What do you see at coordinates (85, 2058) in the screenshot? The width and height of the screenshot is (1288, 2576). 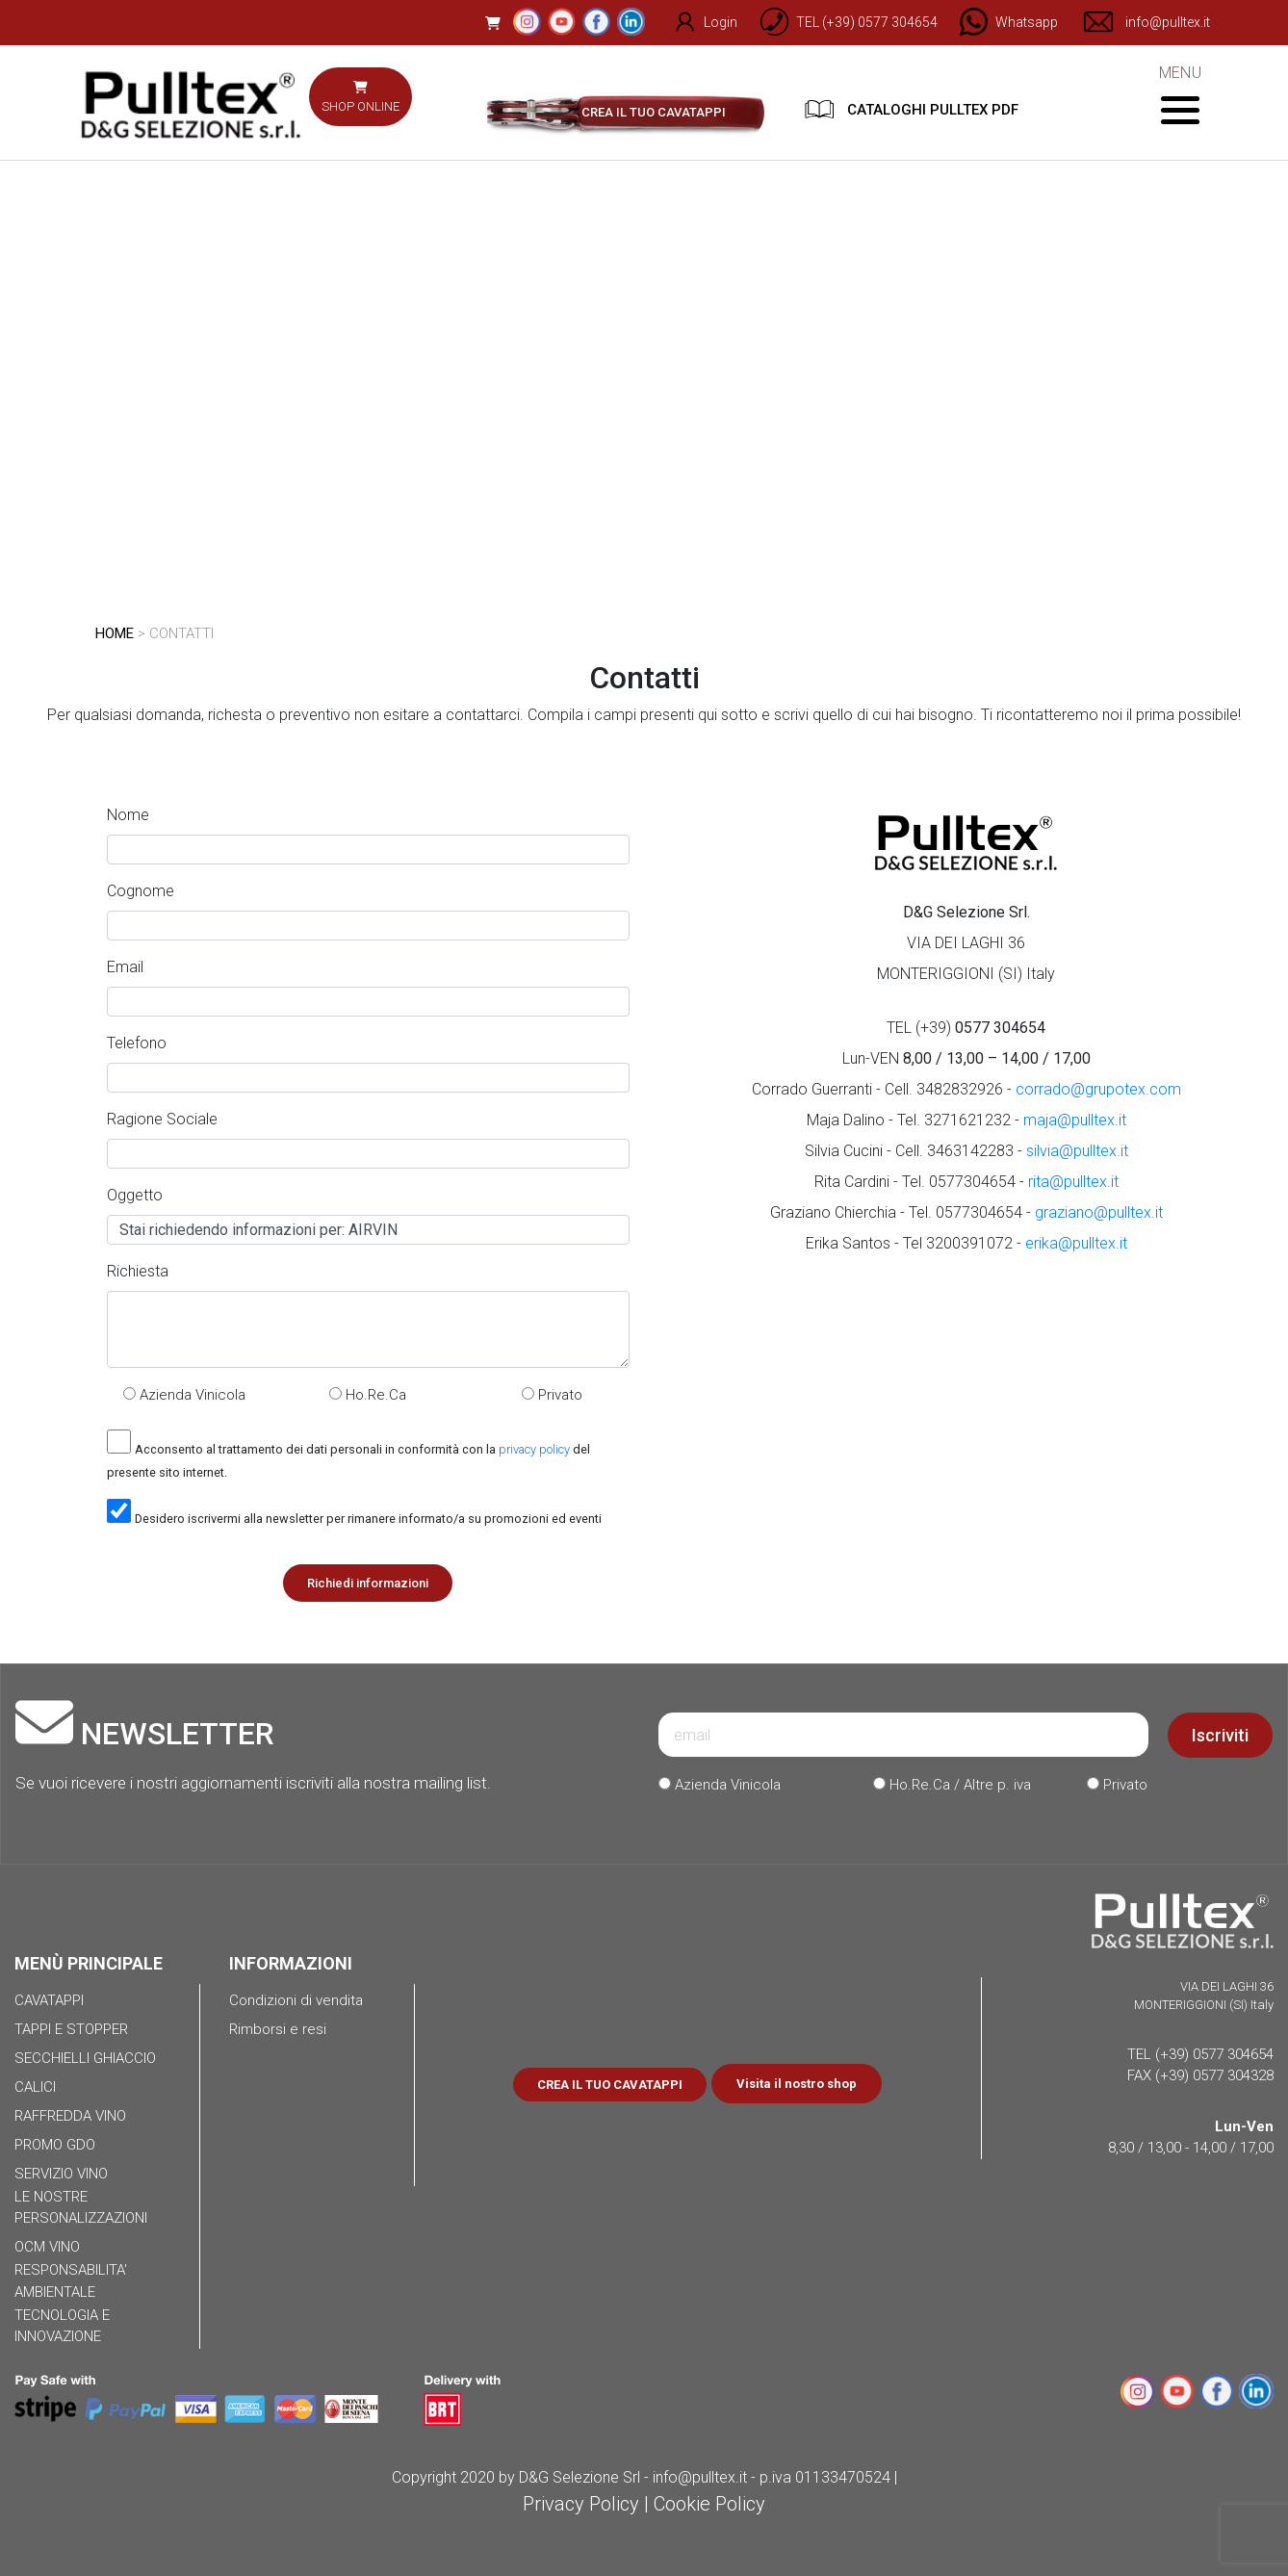 I see `SECCHIELLI GHIACCIO` at bounding box center [85, 2058].